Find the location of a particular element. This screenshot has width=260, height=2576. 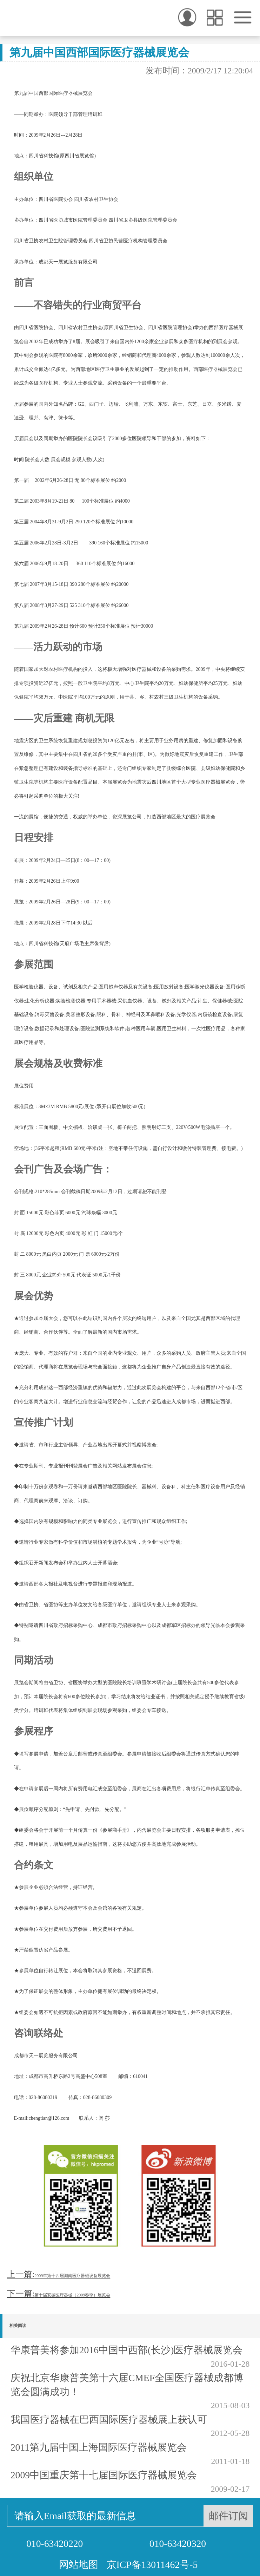

2009中国重庆第十七届国际医疗器械展览会 is located at coordinates (104, 2475).